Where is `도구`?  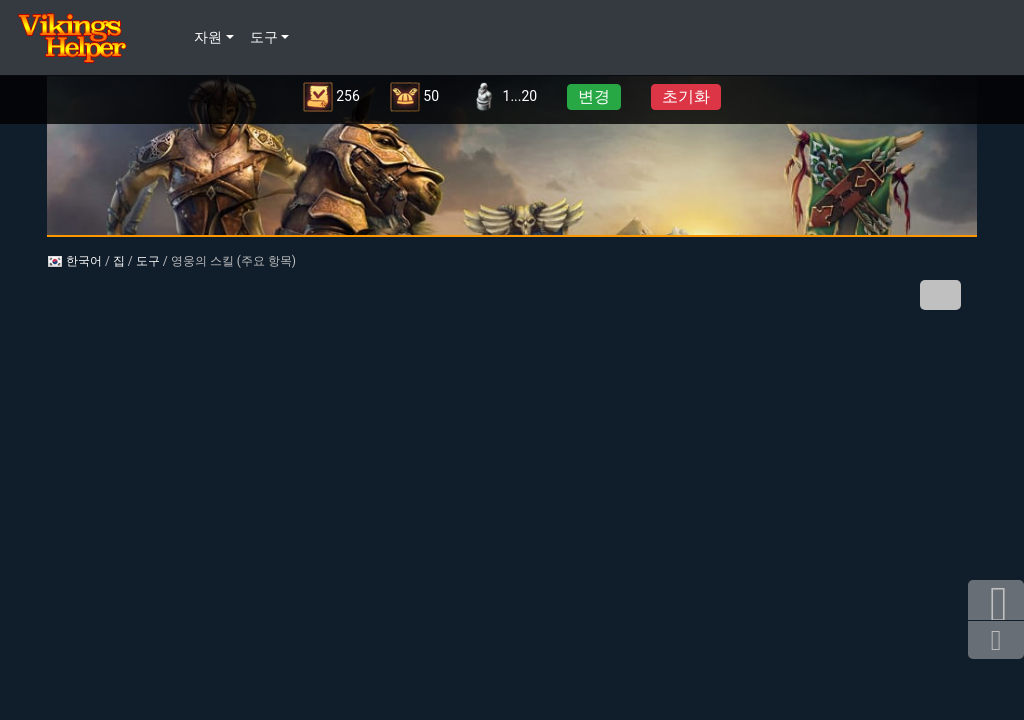 도구 is located at coordinates (148, 261).